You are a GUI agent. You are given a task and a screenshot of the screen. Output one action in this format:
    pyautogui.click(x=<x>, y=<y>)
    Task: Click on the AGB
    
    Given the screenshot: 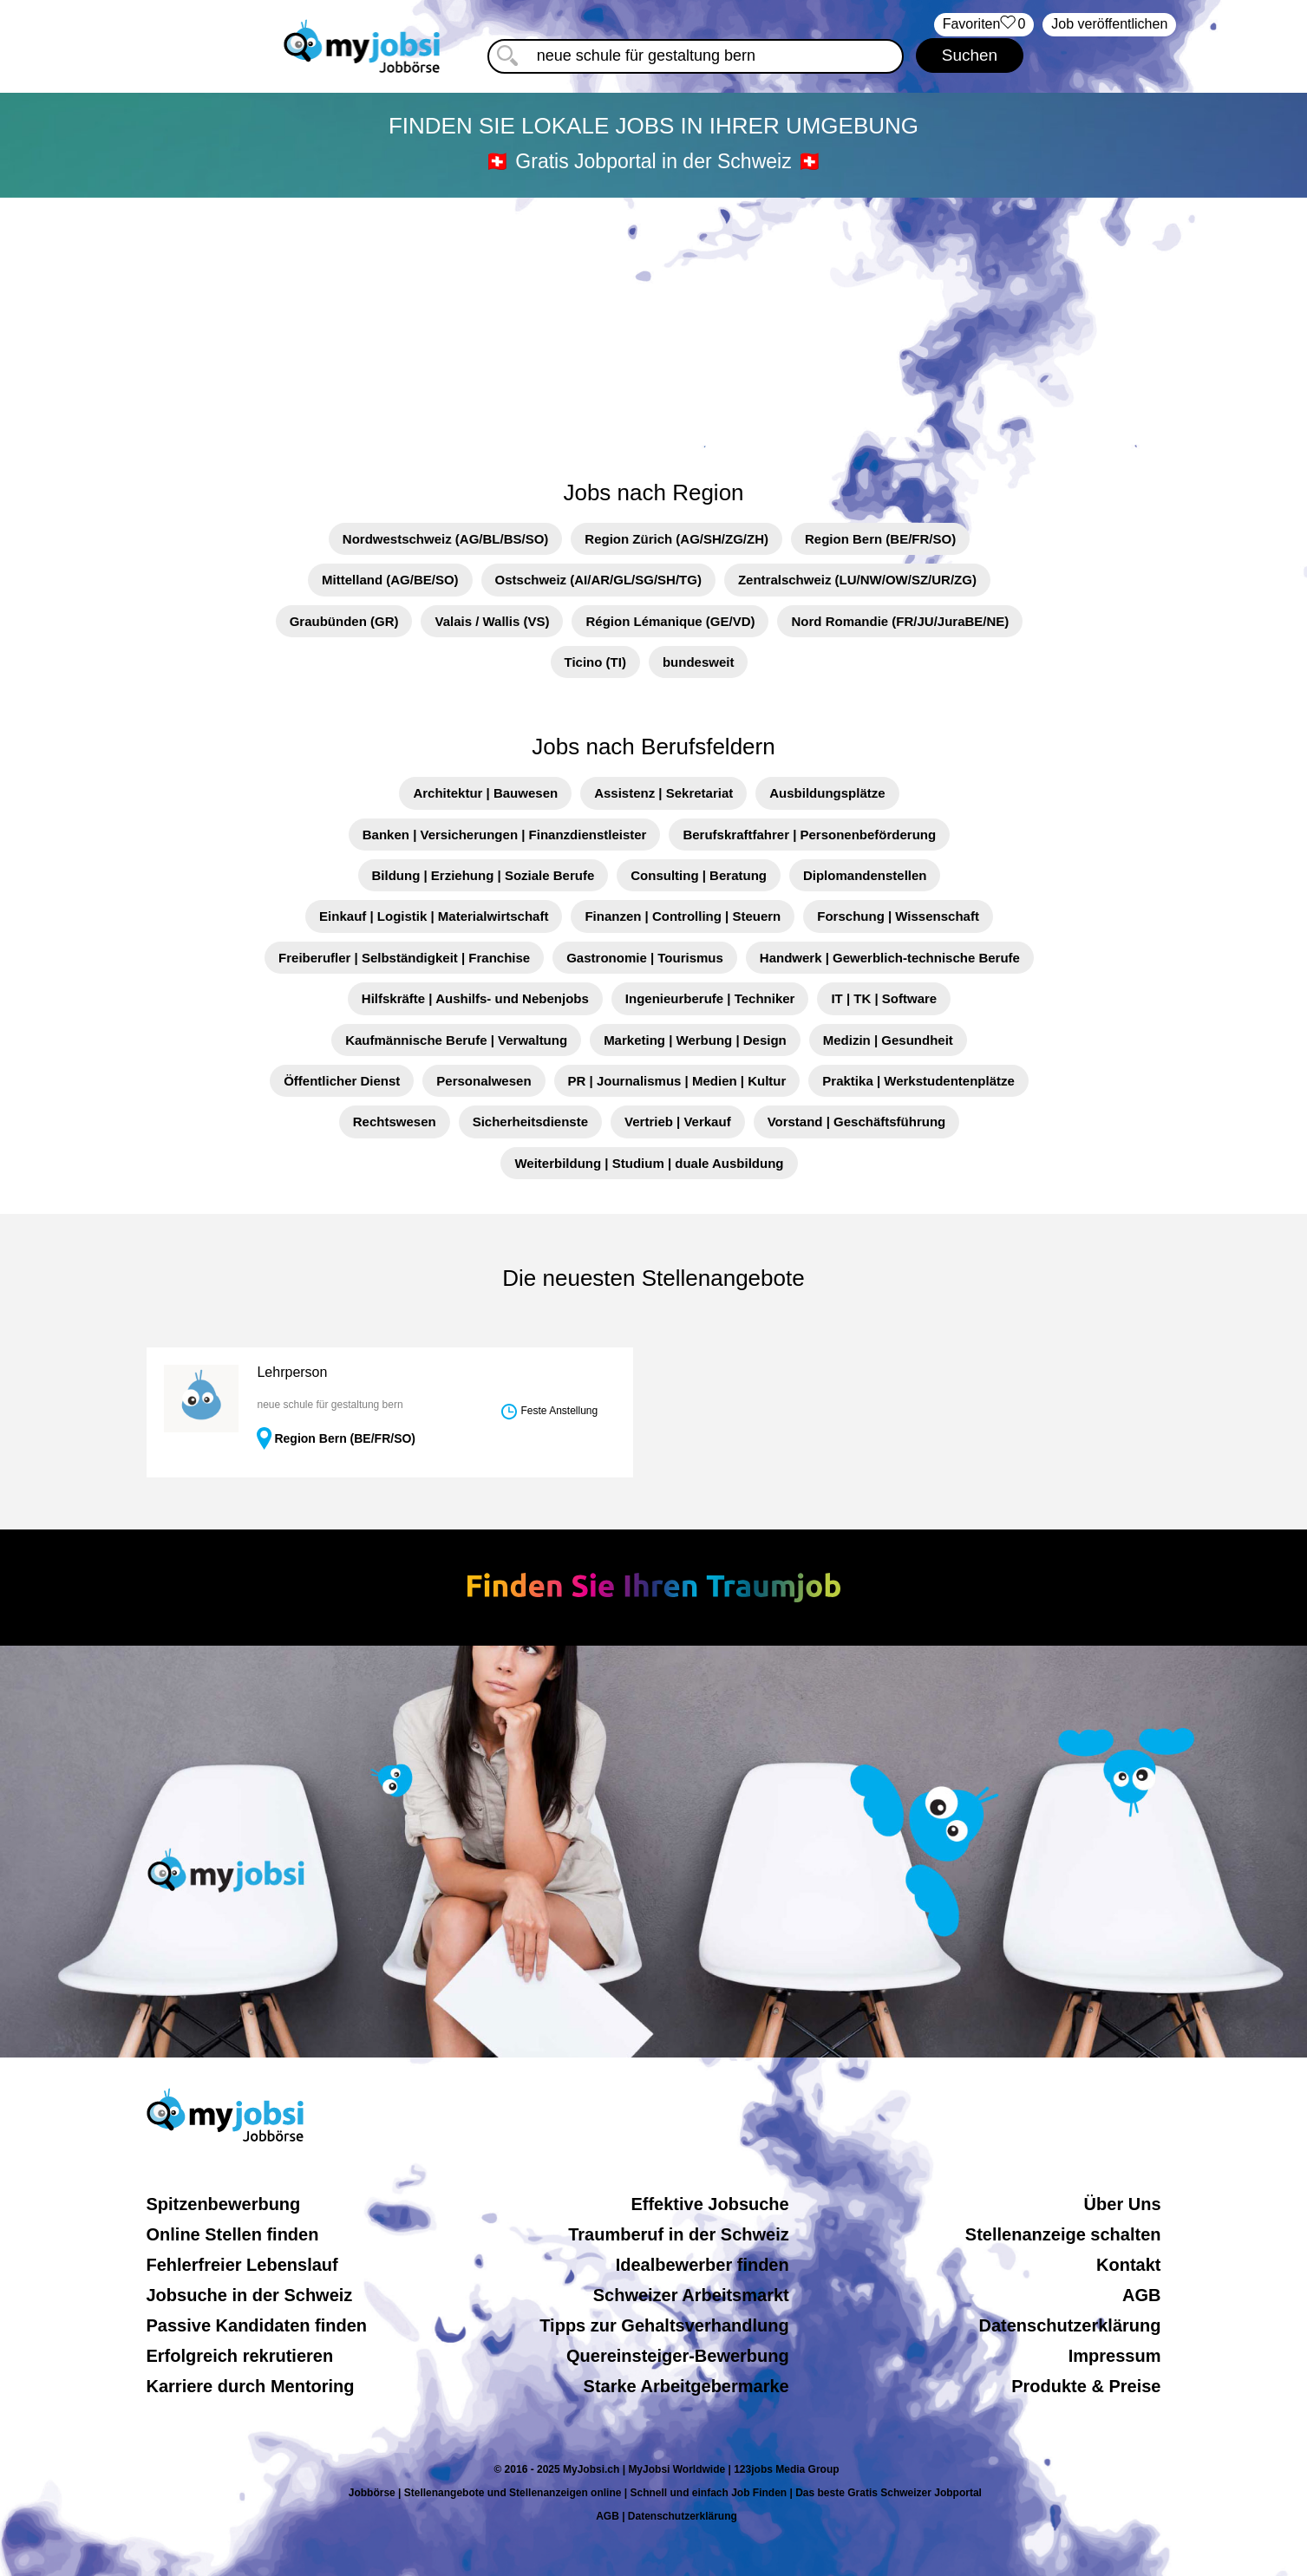 What is the action you would take?
    pyautogui.click(x=1141, y=2295)
    